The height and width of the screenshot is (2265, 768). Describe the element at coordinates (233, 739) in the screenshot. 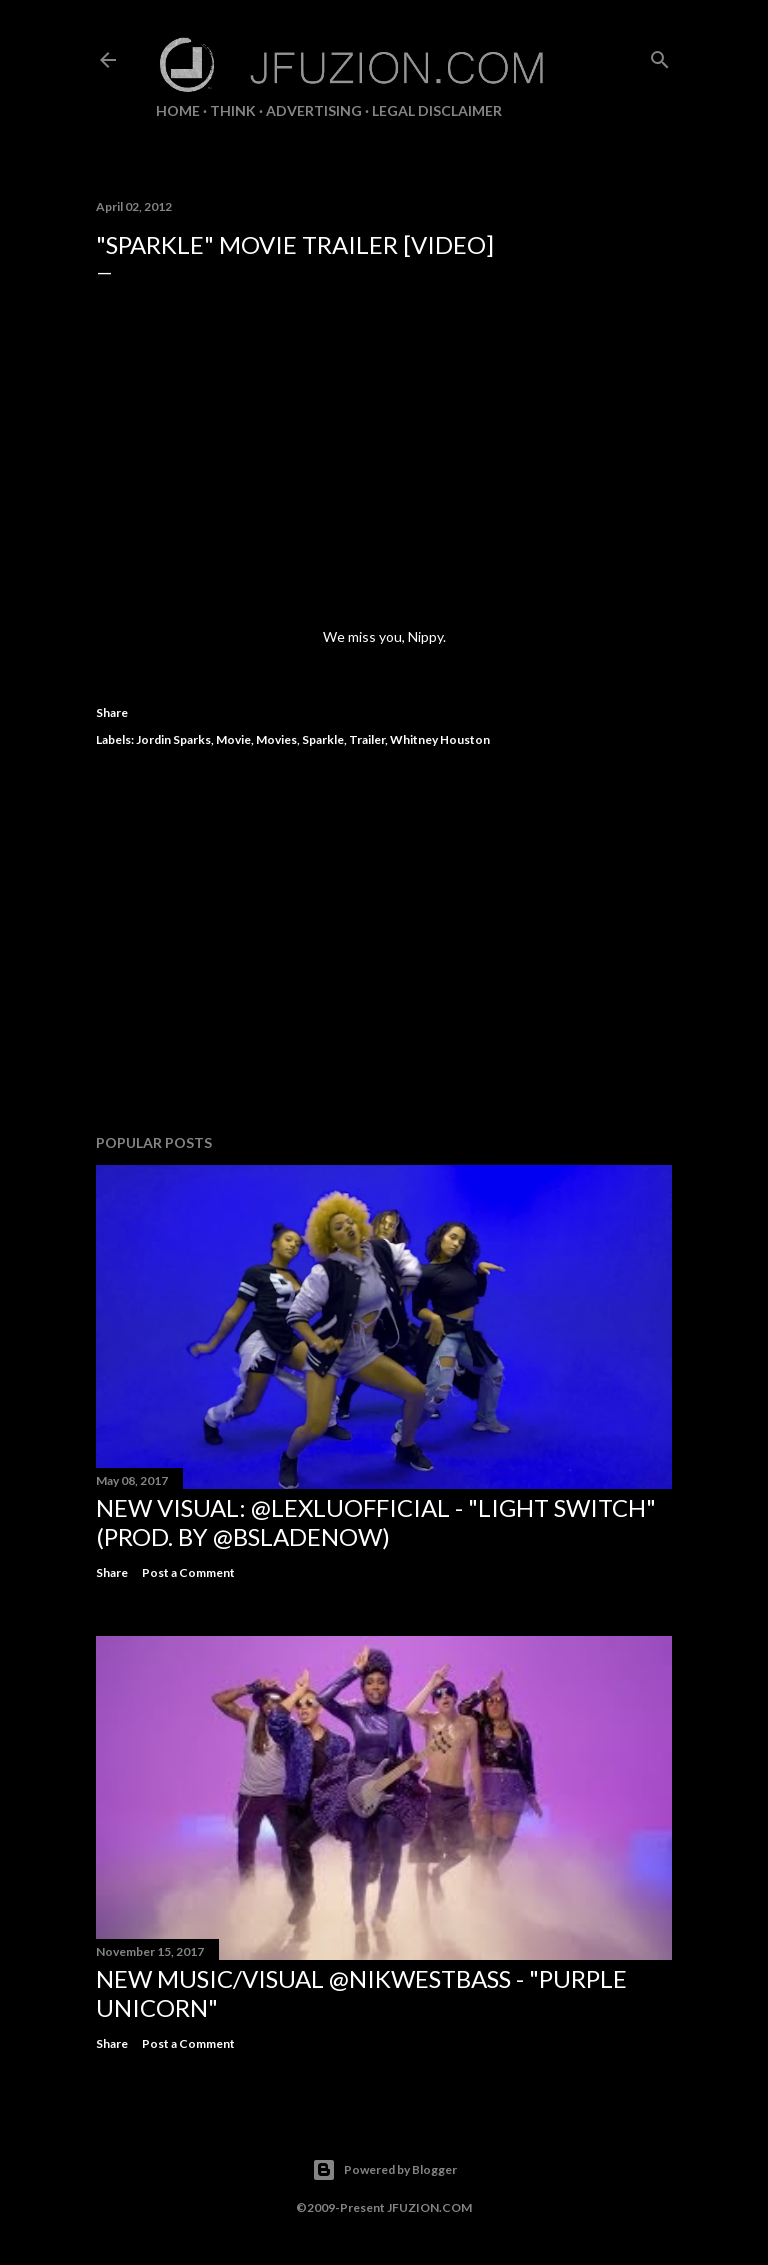

I see `Movie` at that location.